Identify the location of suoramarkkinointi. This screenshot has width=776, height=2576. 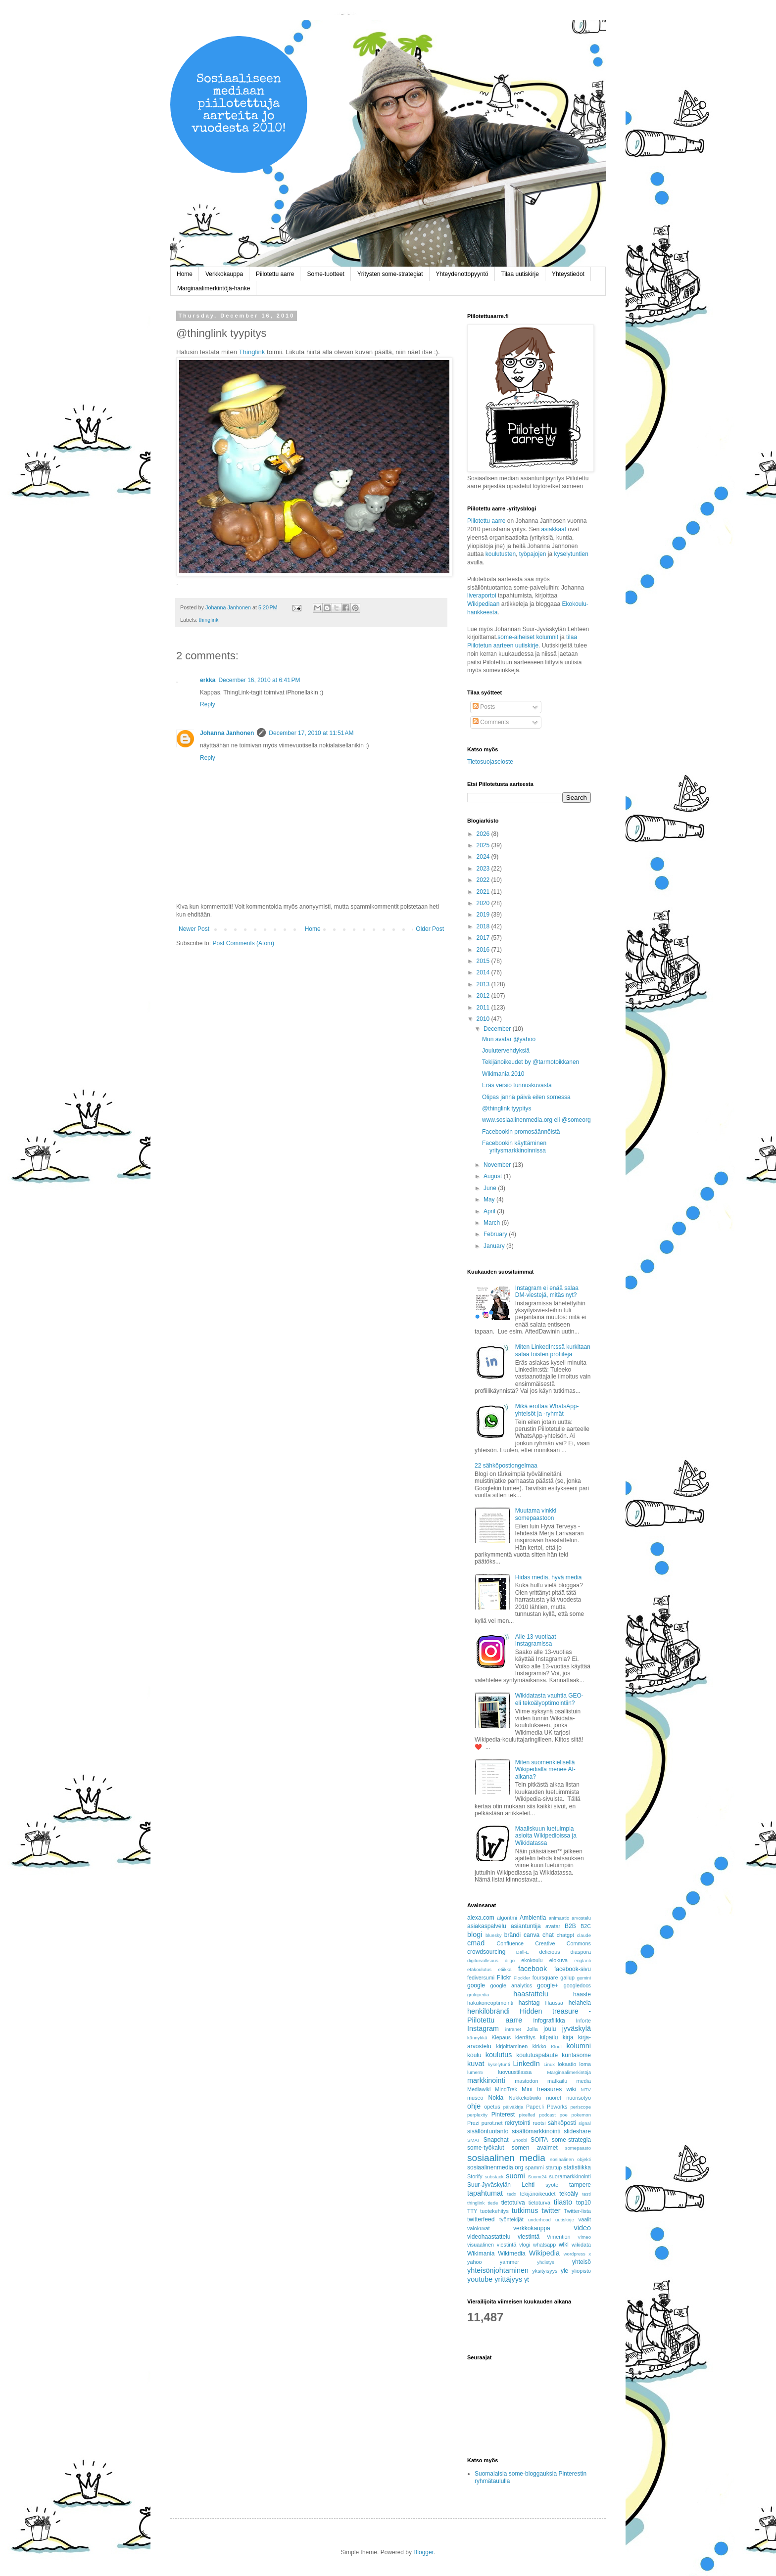
(570, 2176).